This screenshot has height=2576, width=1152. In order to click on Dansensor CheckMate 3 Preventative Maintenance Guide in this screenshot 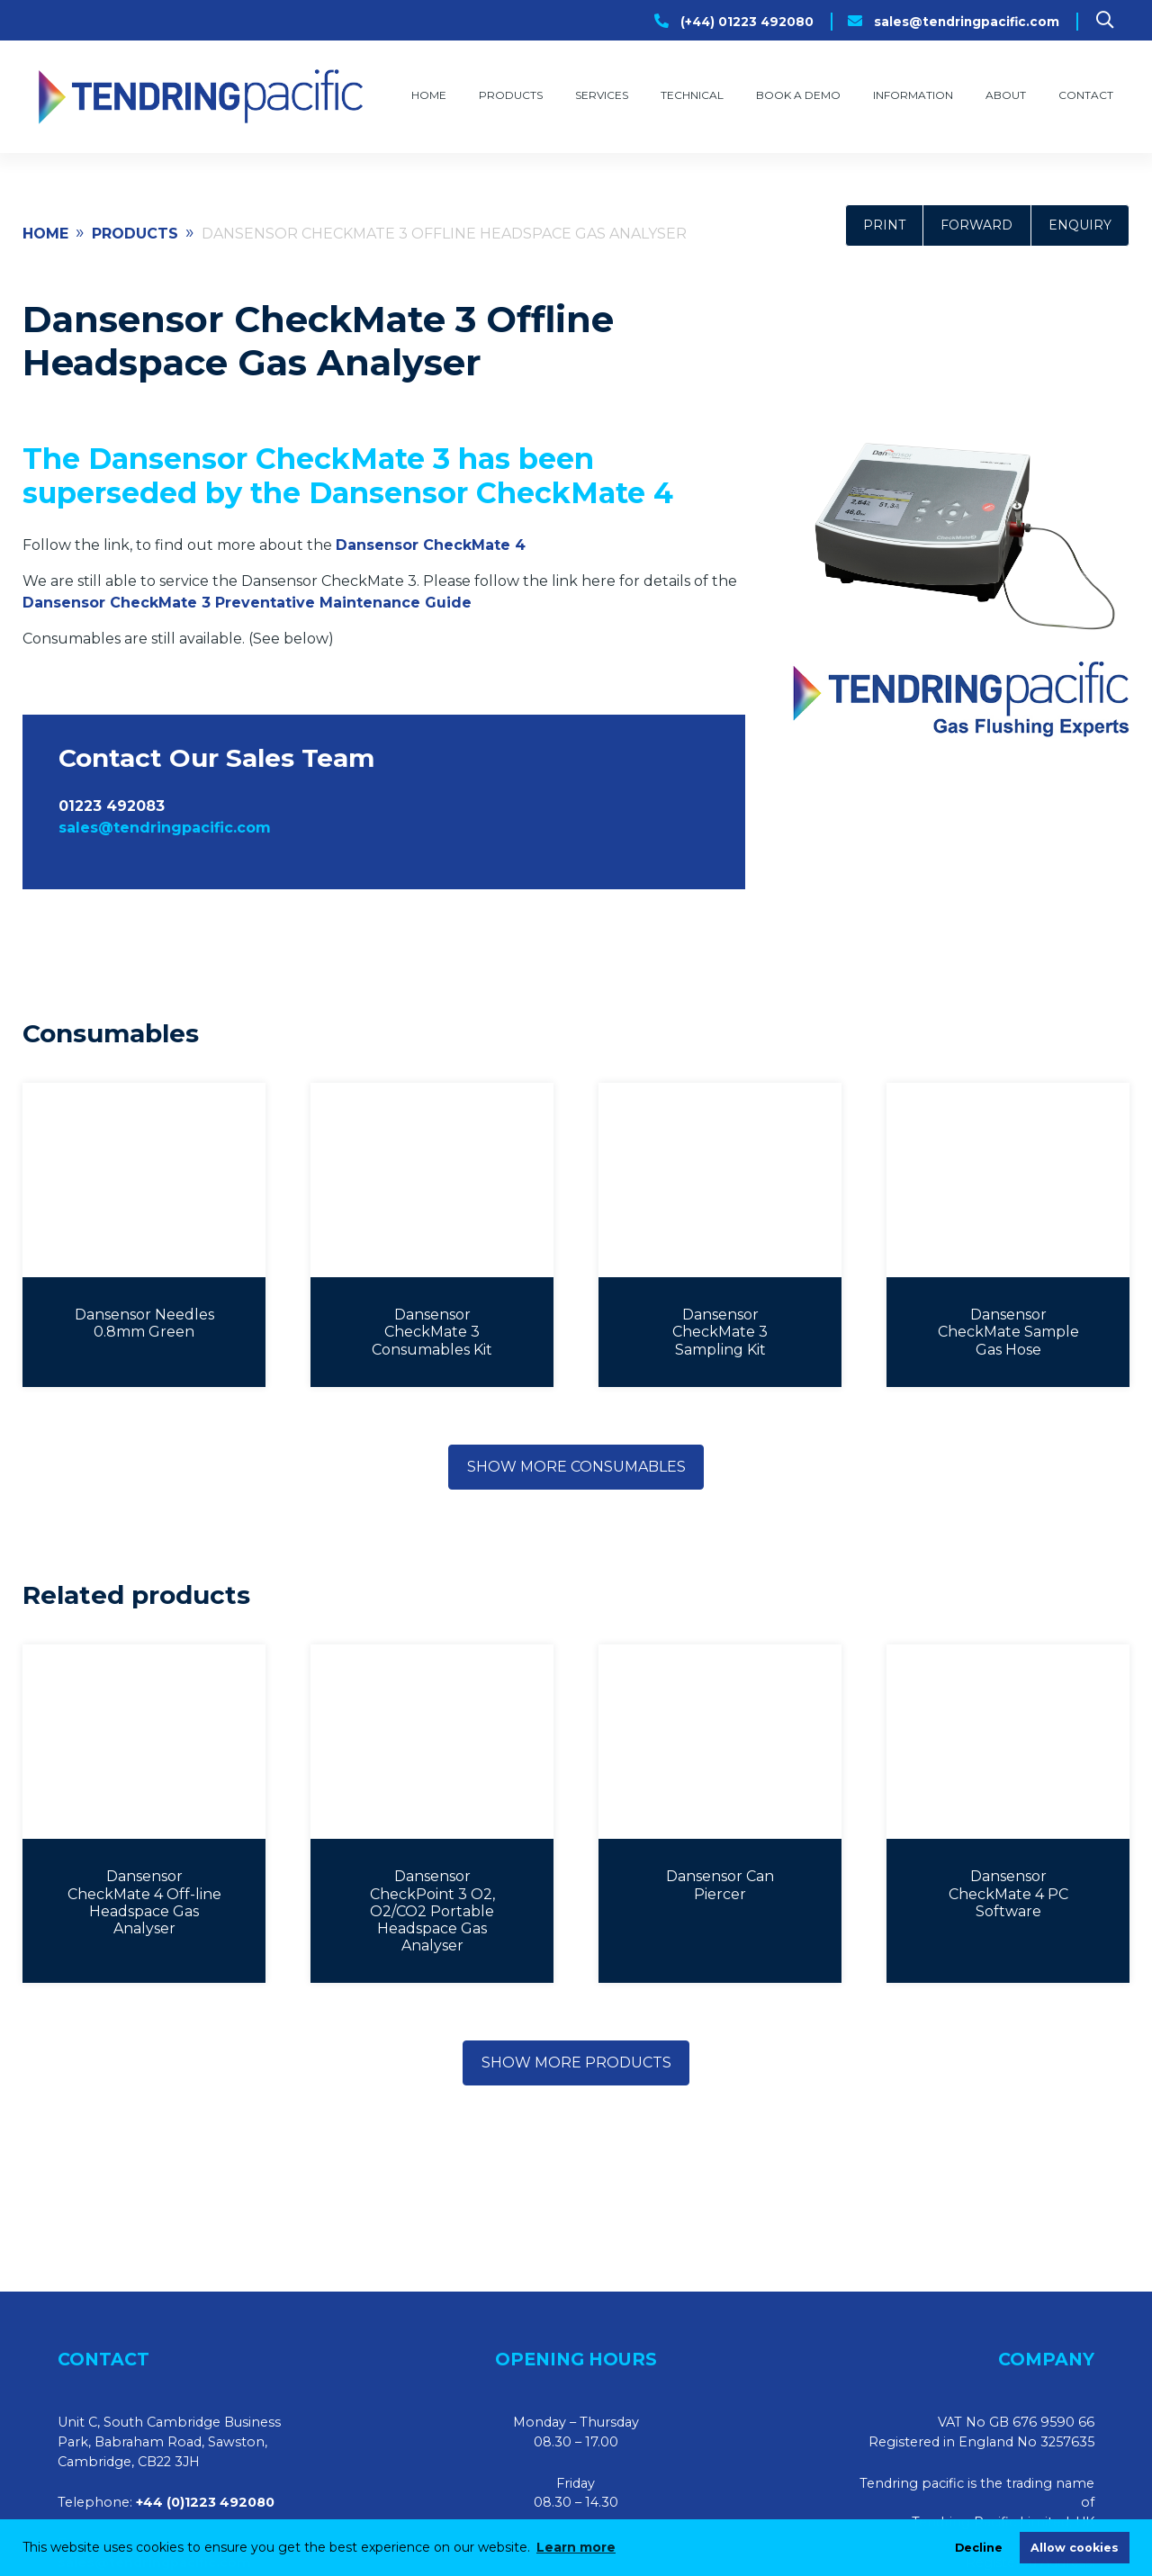, I will do `click(247, 602)`.